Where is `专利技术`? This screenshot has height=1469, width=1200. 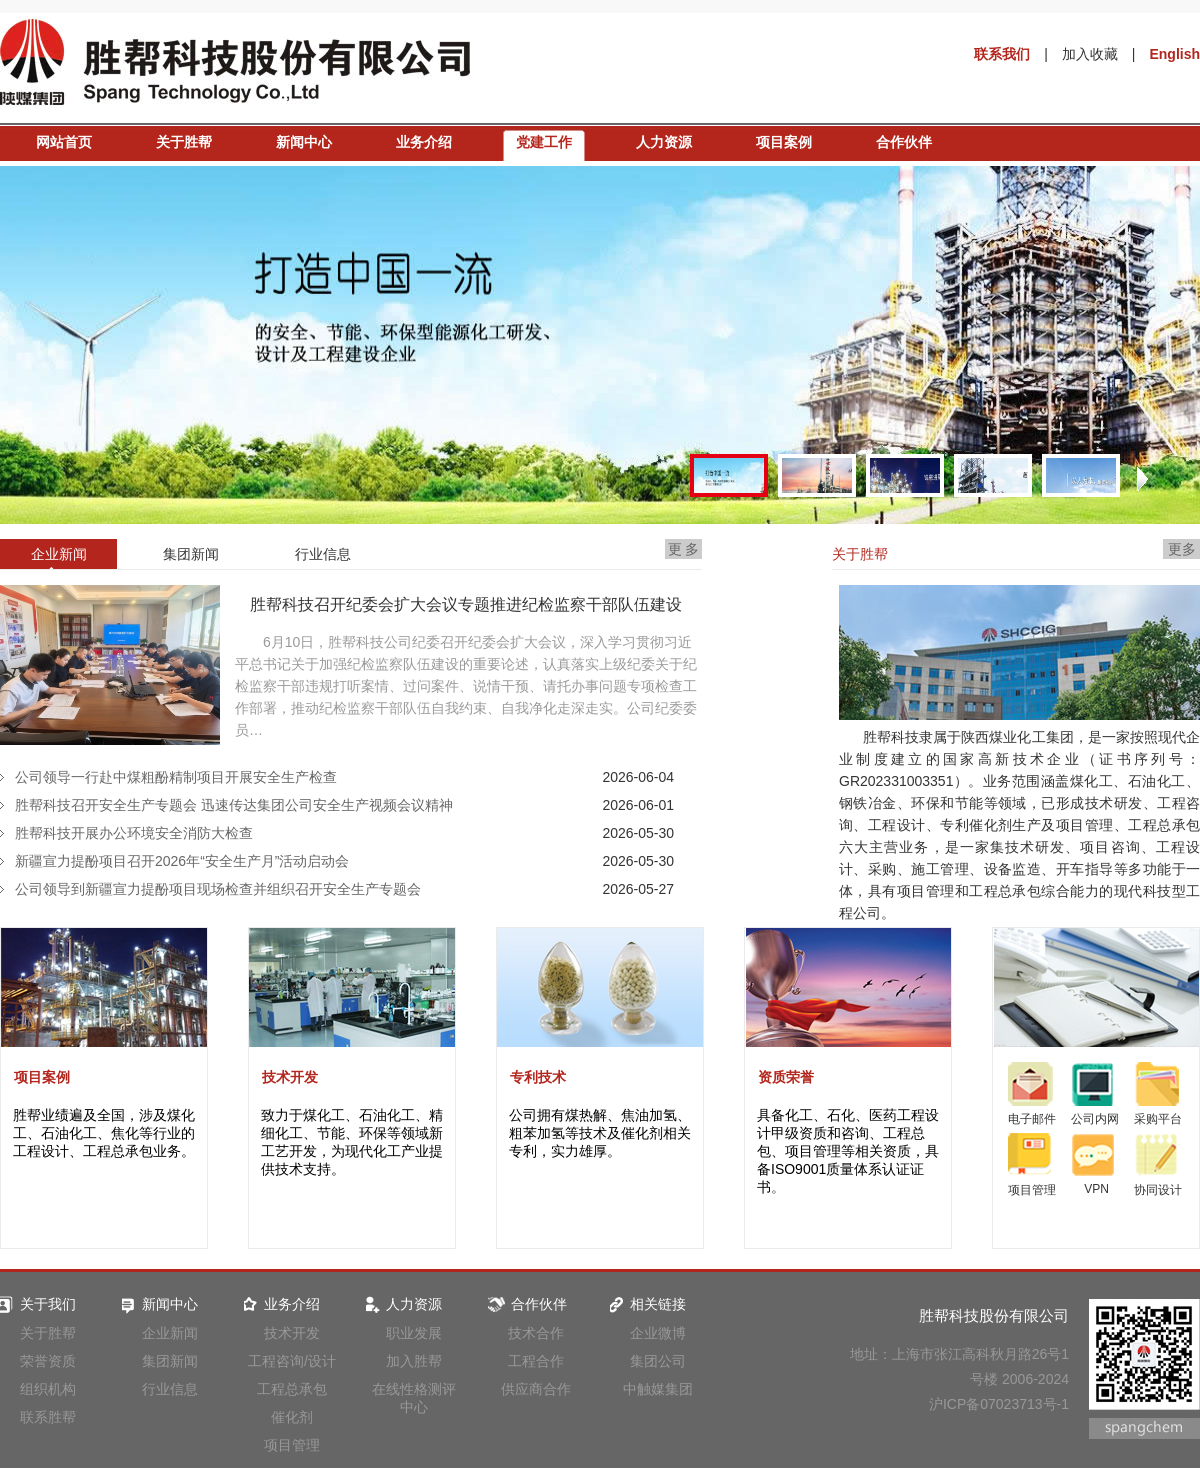 专利技术 is located at coordinates (538, 1077).